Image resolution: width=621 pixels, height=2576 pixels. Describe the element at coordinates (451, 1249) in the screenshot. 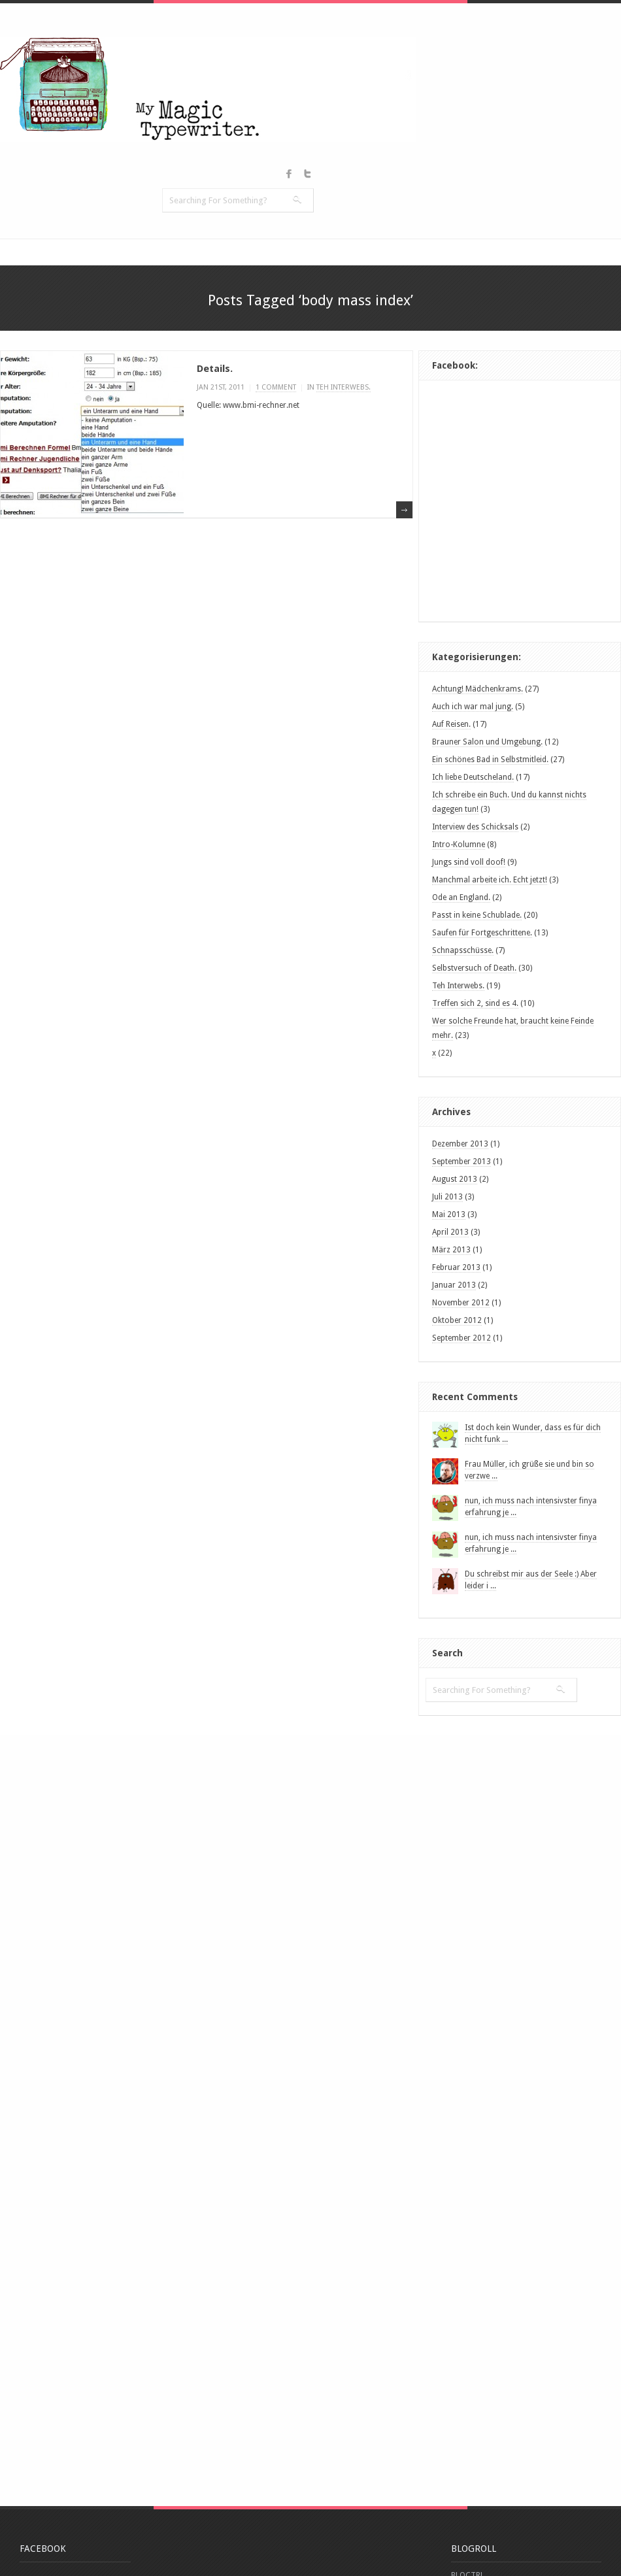

I see `März 2013` at that location.